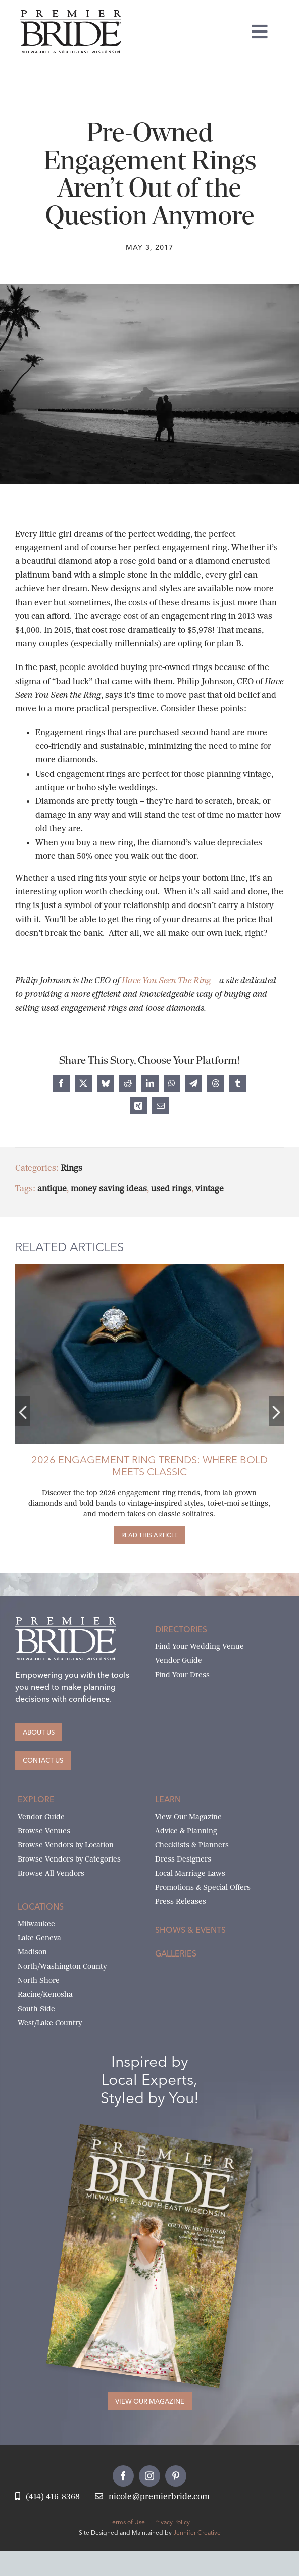  I want to click on Shows & Events, so click(190, 1930).